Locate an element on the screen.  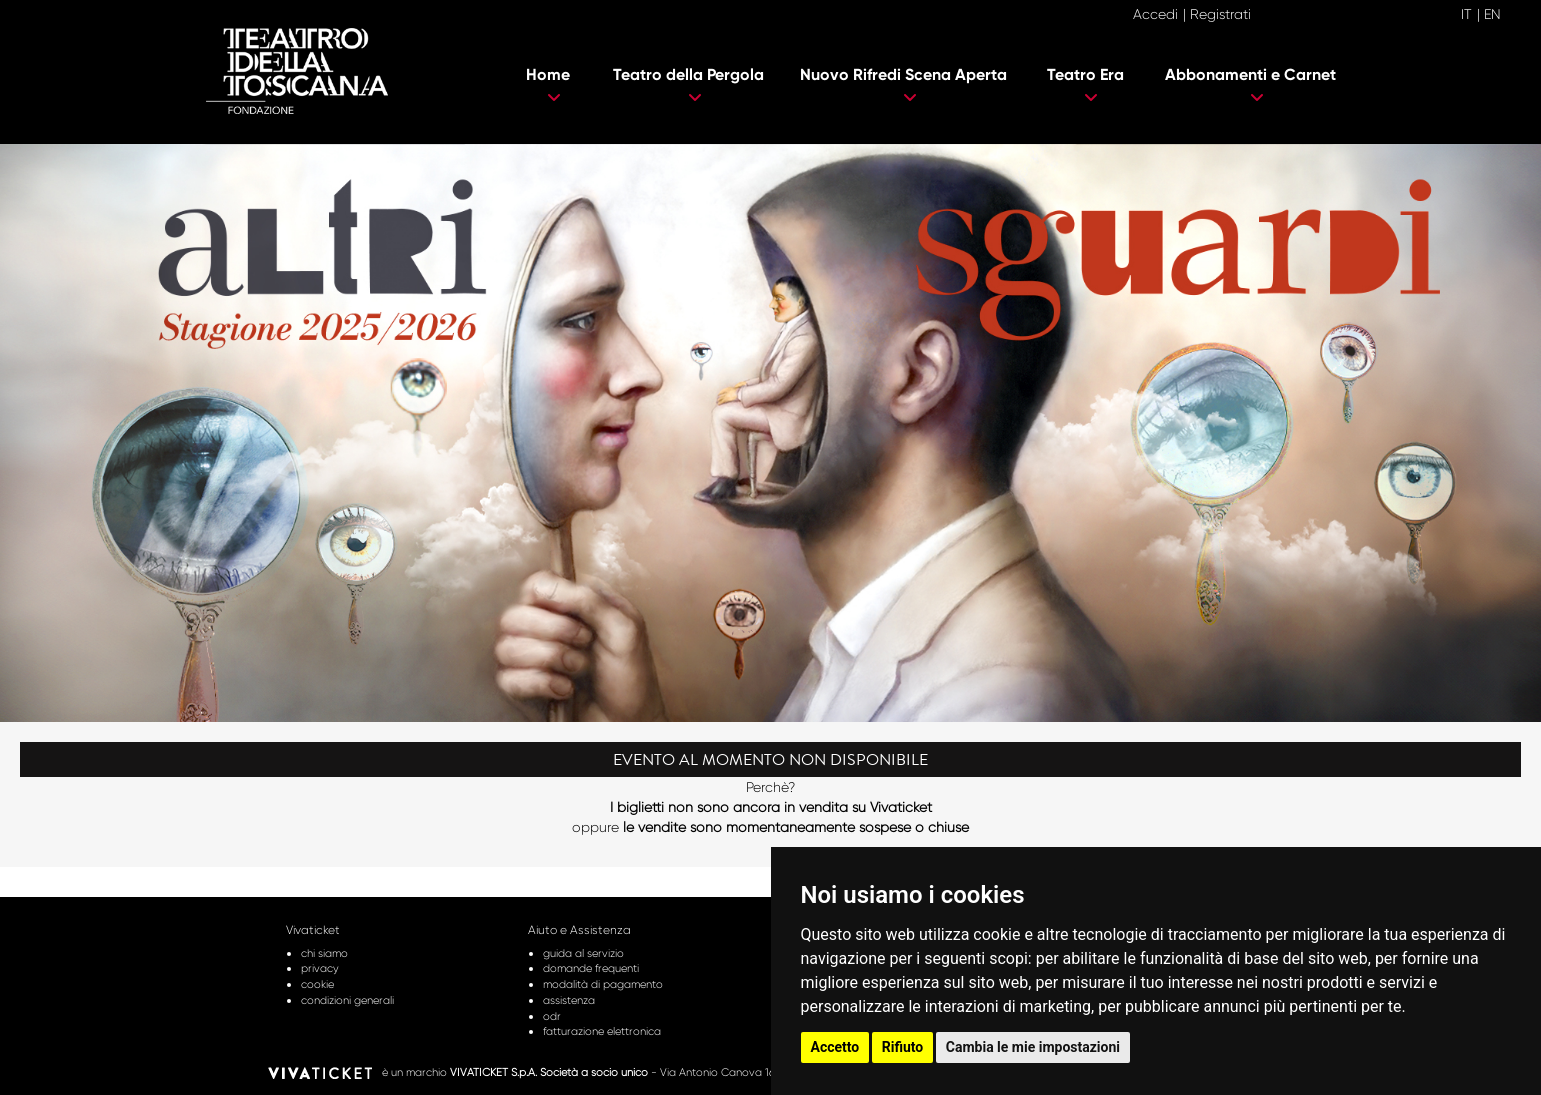
Cambia le mie impostazioni [button] is located at coordinates (1033, 1047).